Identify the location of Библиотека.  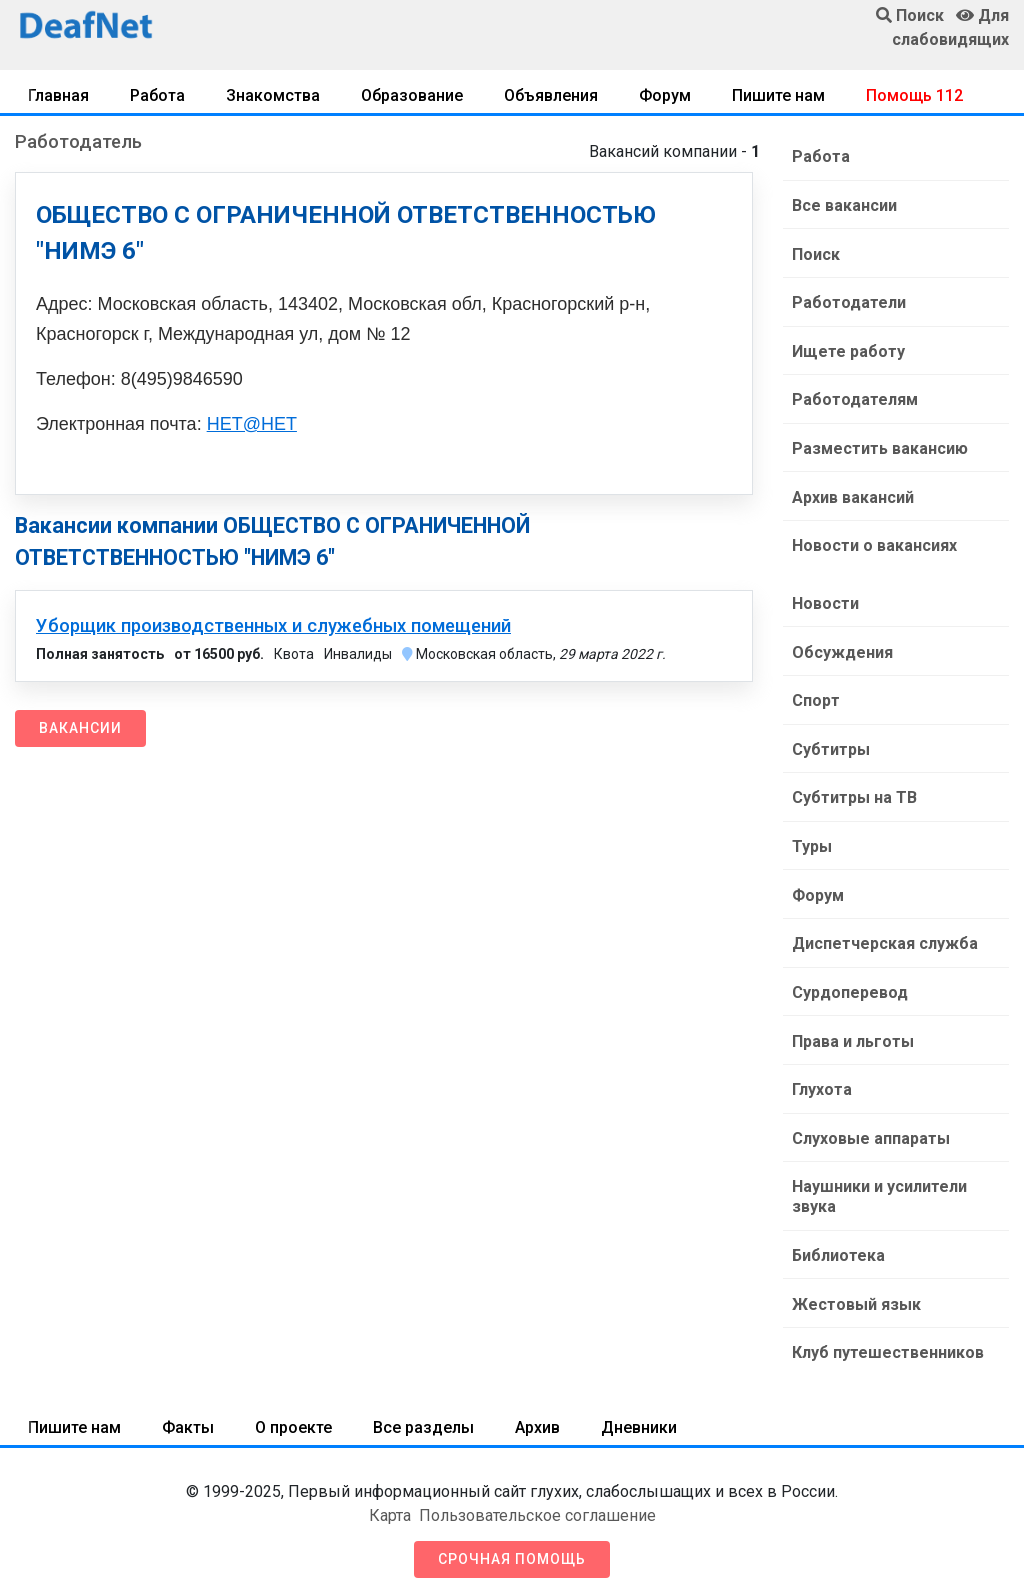
(837, 1241).